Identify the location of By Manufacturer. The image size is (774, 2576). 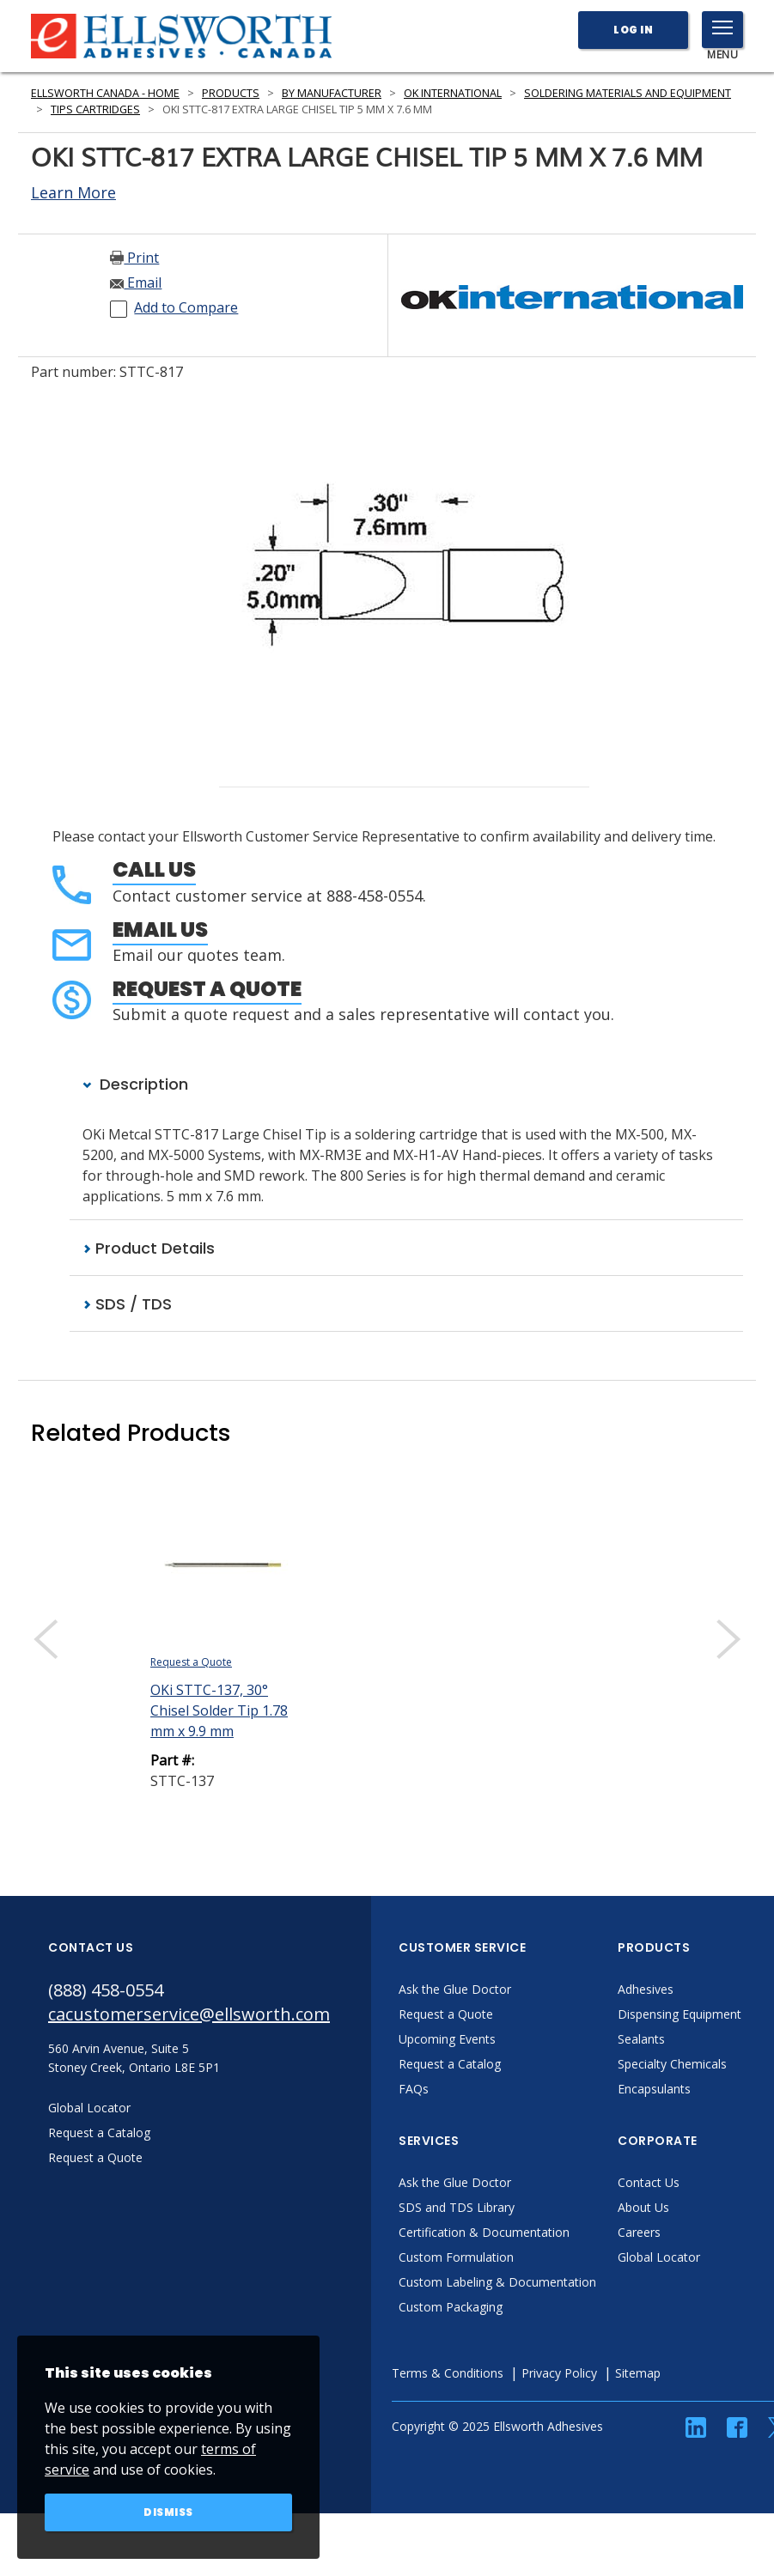
(331, 93).